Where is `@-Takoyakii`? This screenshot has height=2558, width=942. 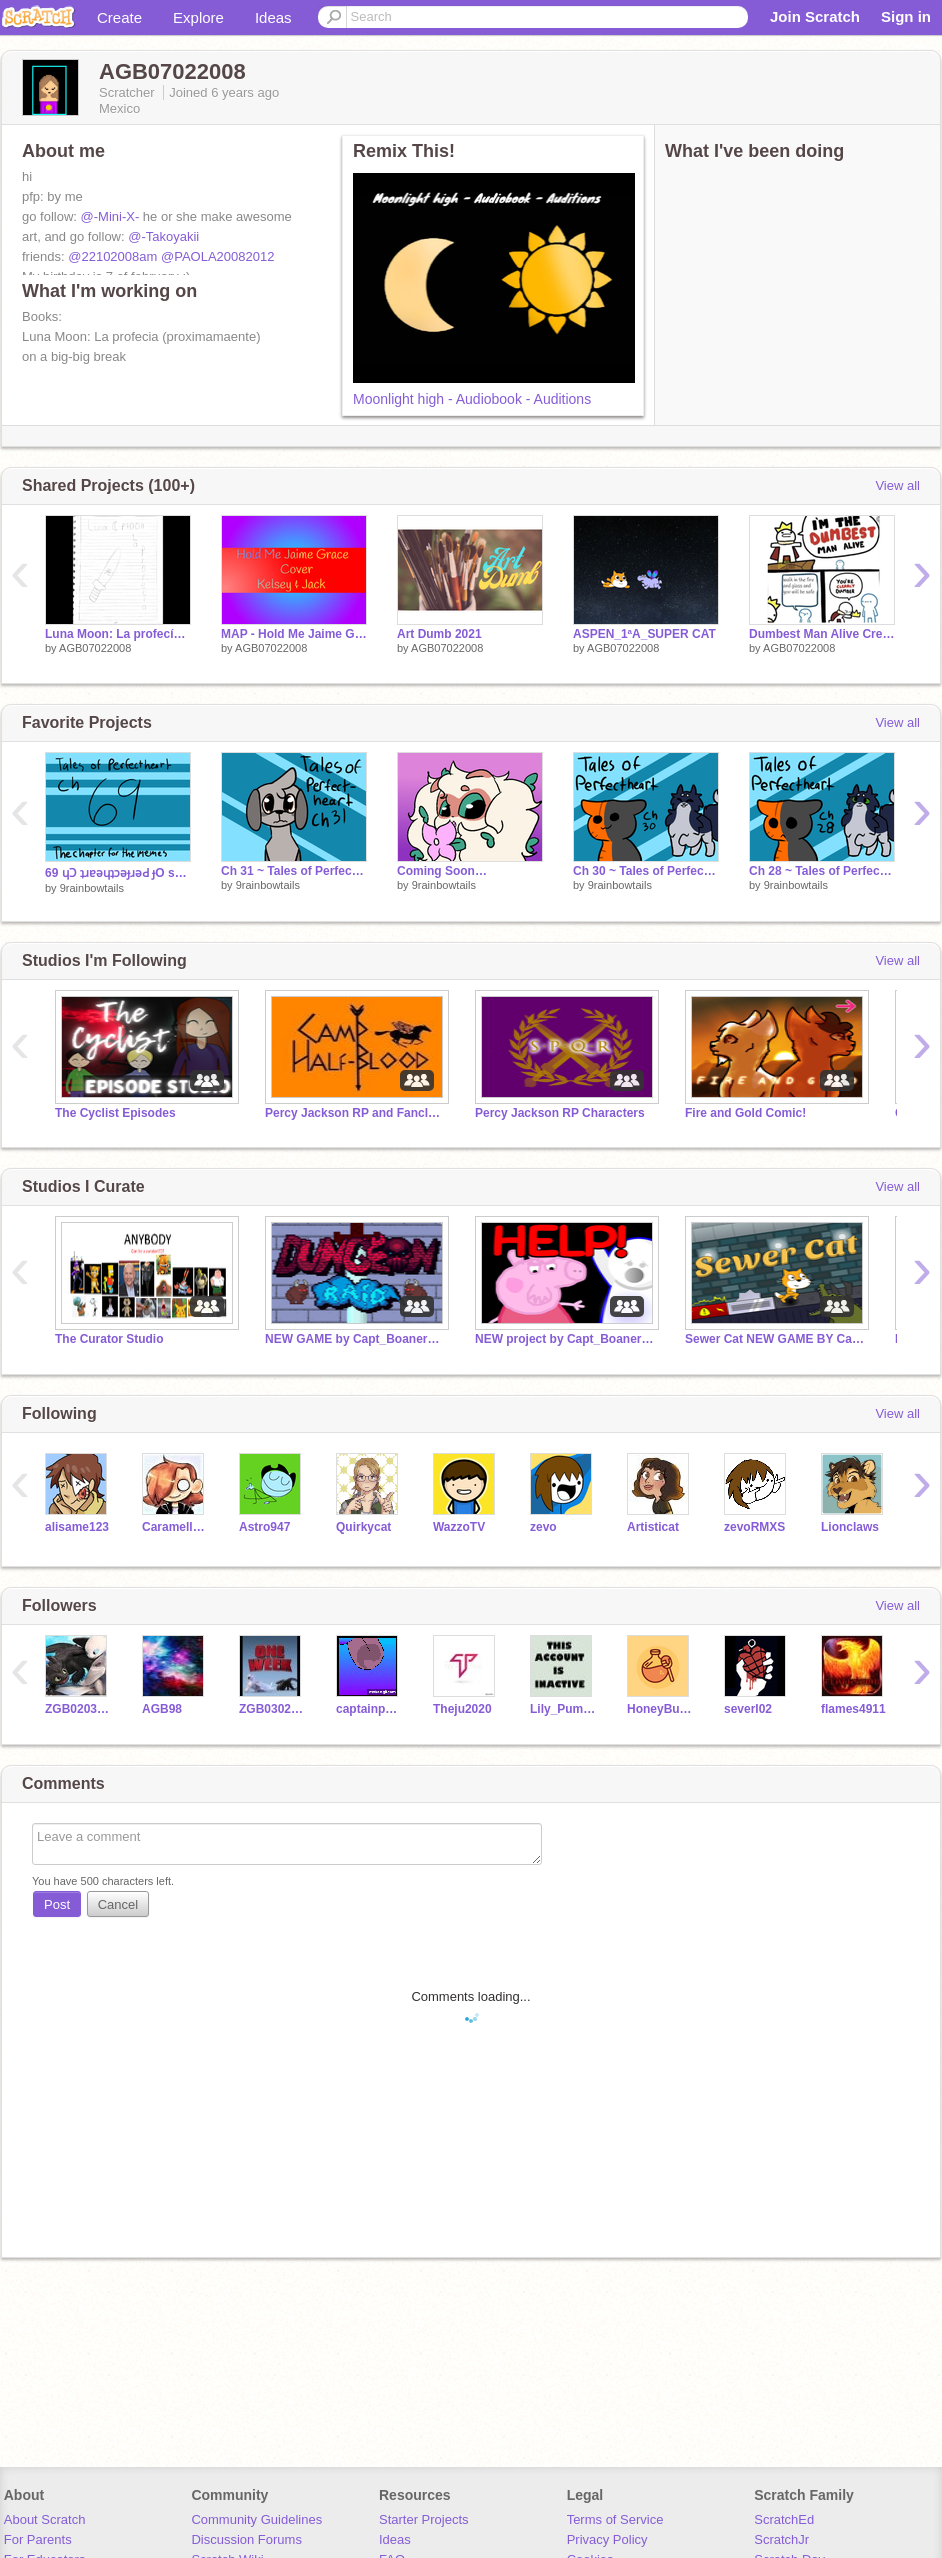
@-Takoyakii is located at coordinates (163, 236).